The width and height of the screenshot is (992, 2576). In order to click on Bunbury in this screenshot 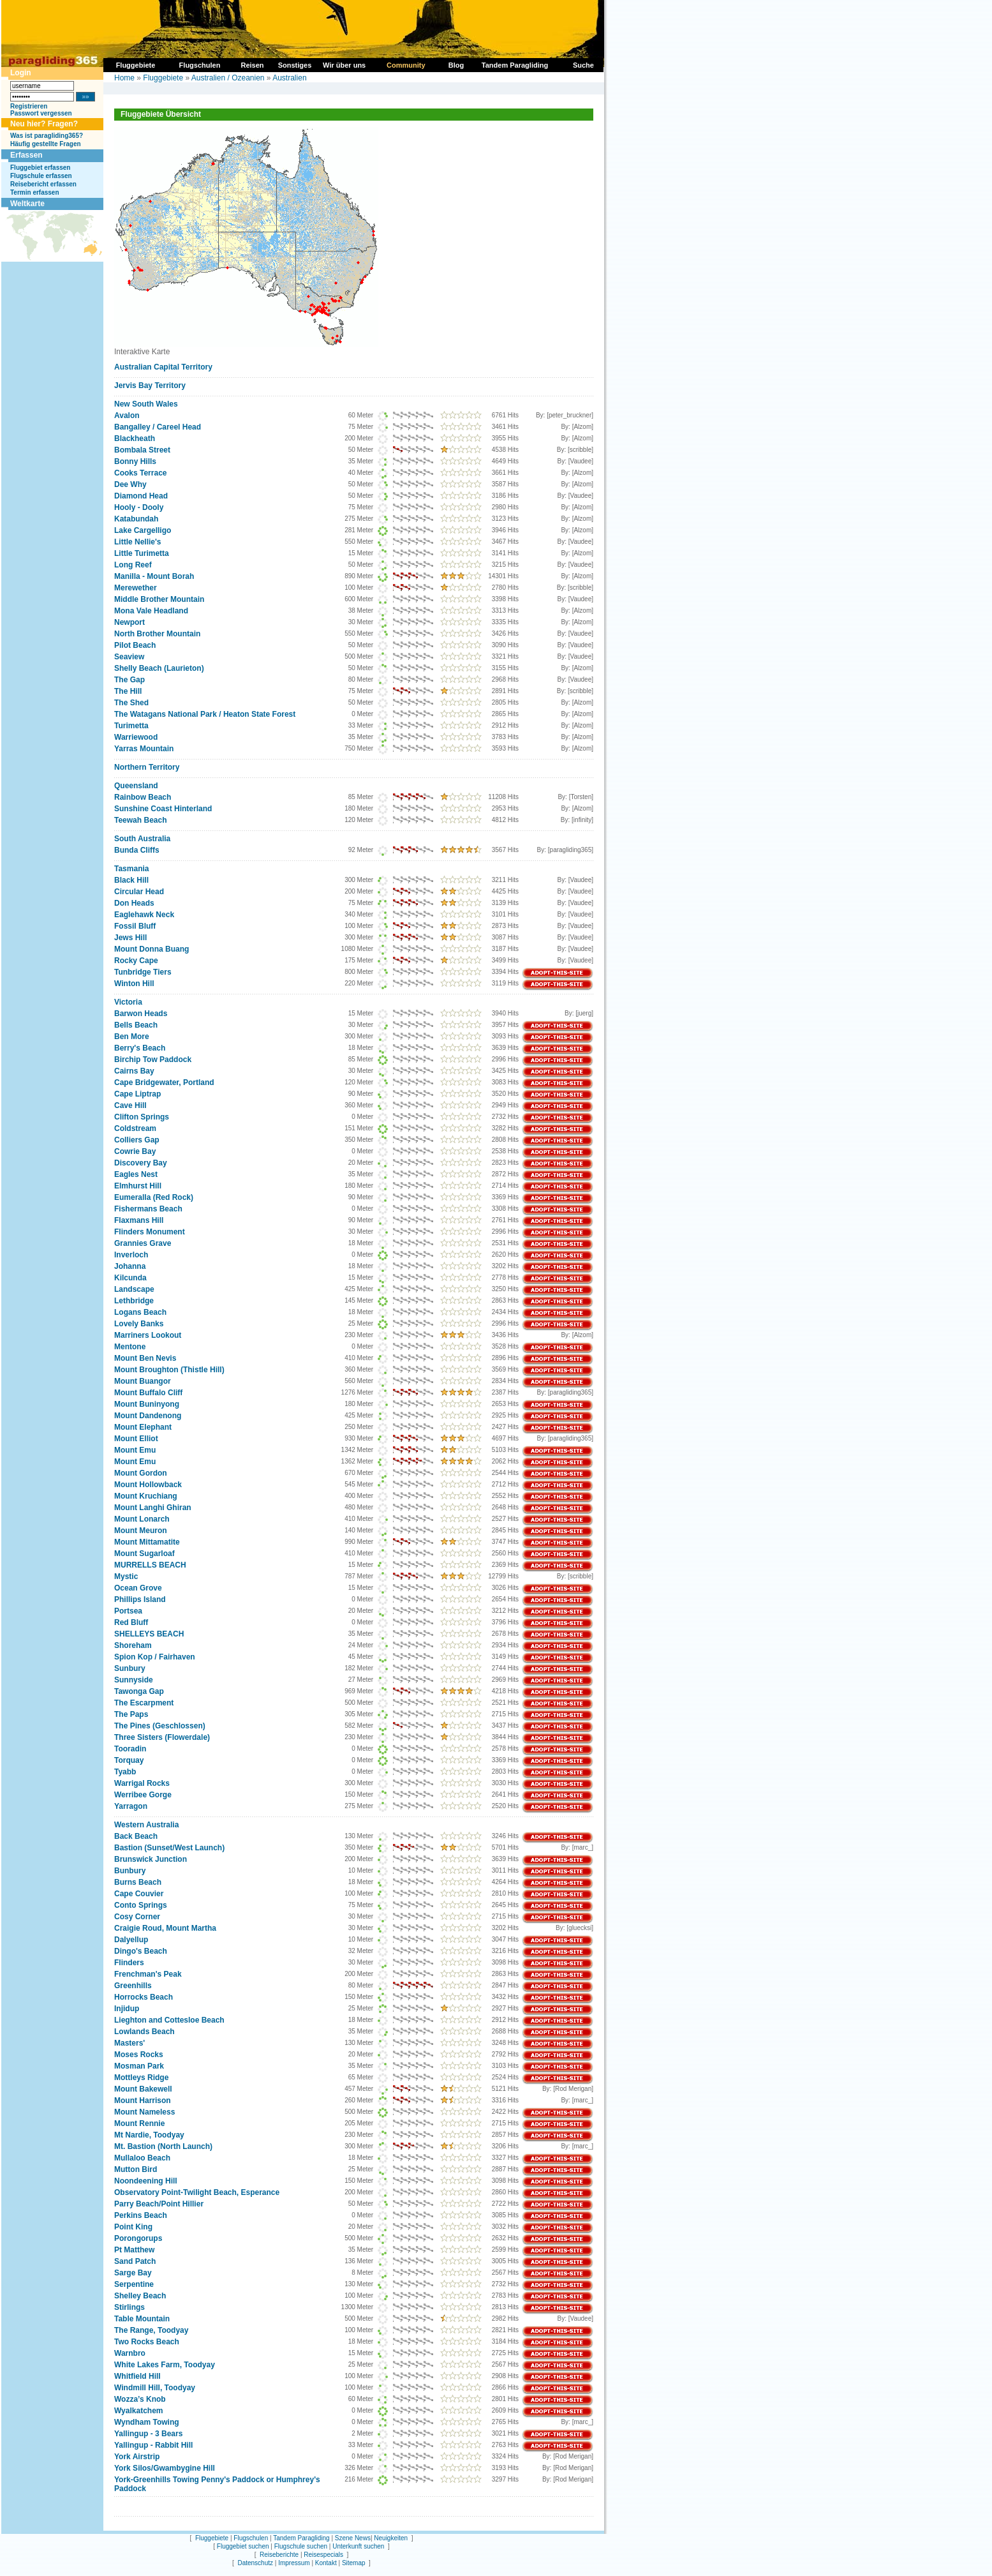, I will do `click(129, 1870)`.